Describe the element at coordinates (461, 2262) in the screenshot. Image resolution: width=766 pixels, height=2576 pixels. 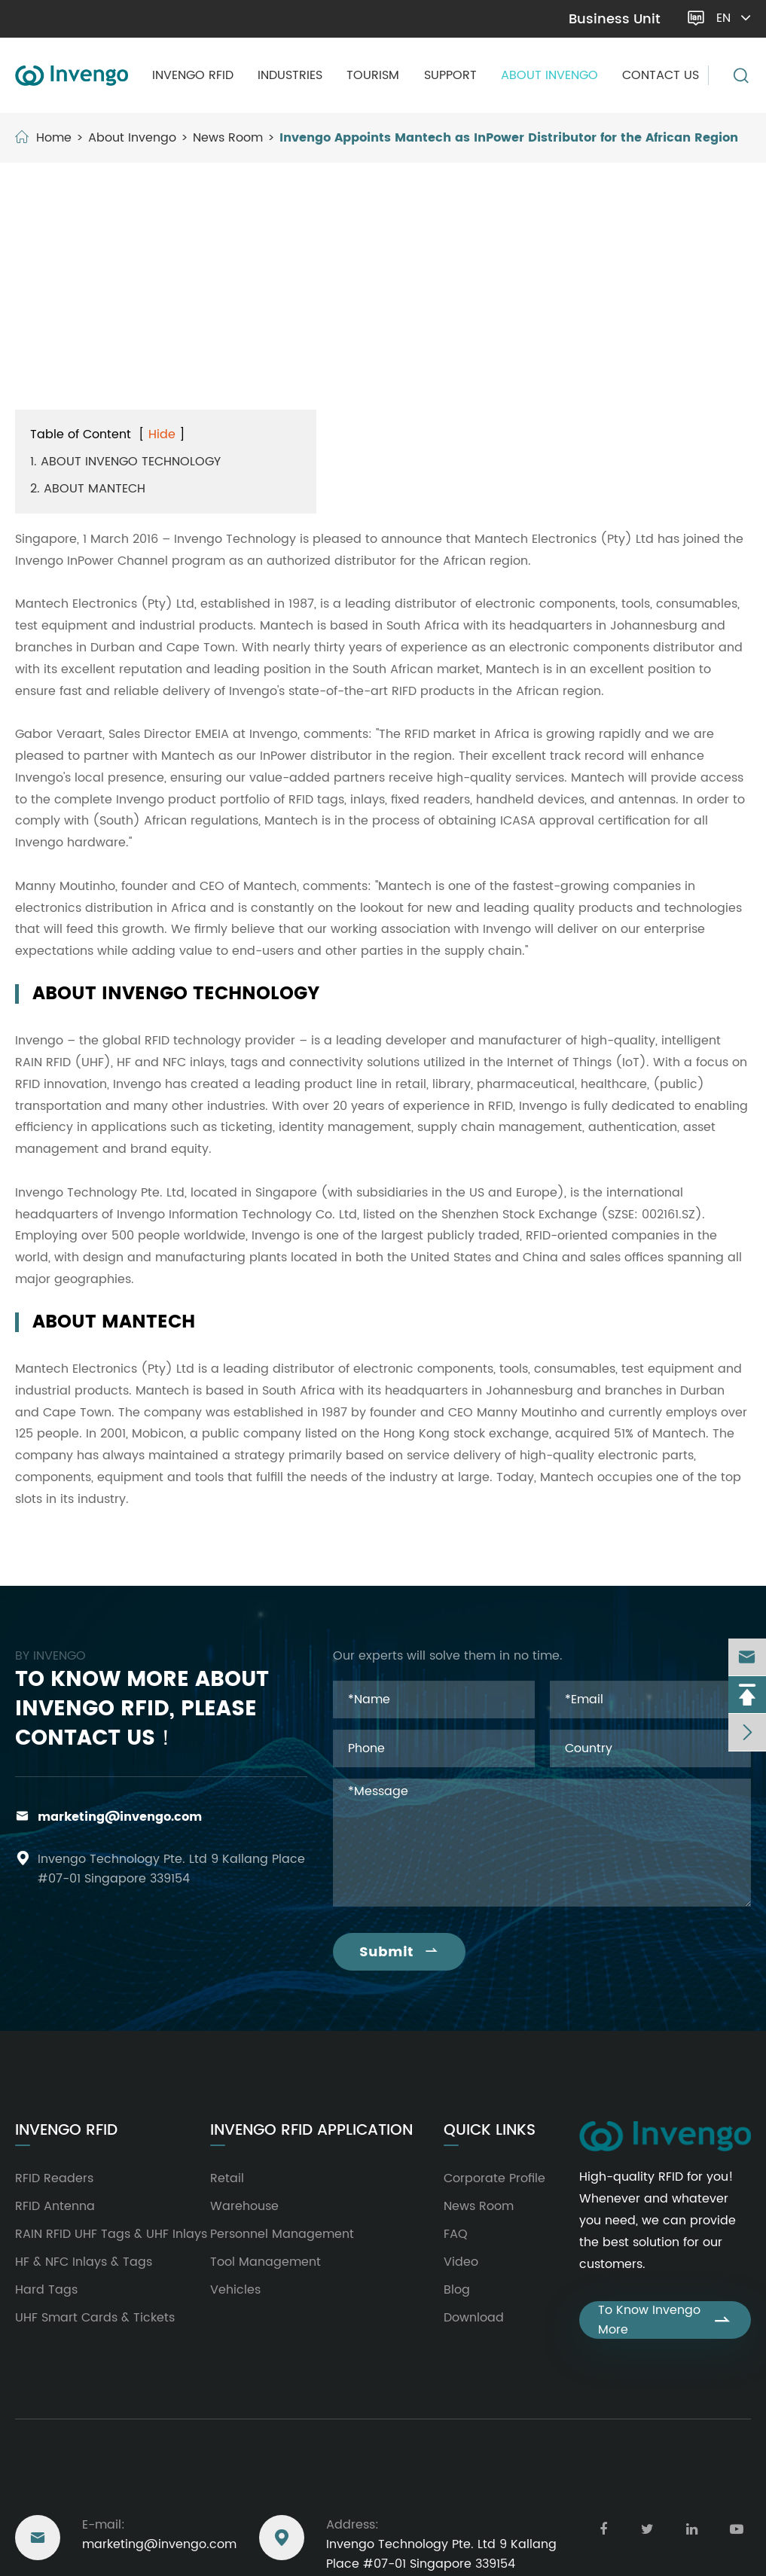
I see `Video` at that location.